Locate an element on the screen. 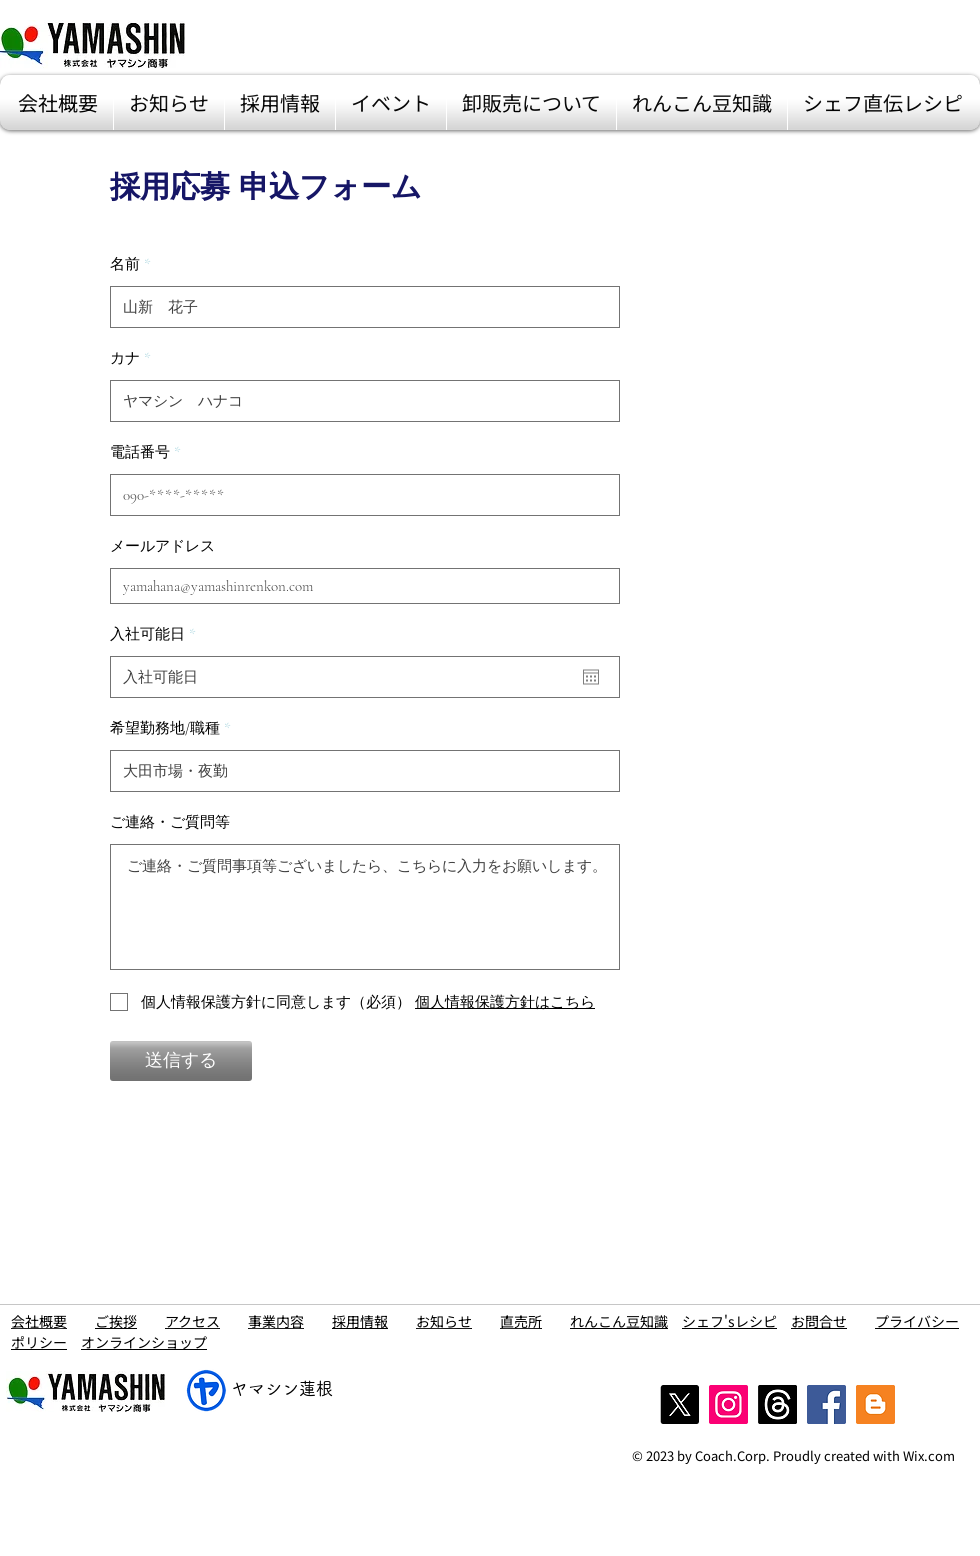  ご連絡・ご質問等 is located at coordinates (170, 822).